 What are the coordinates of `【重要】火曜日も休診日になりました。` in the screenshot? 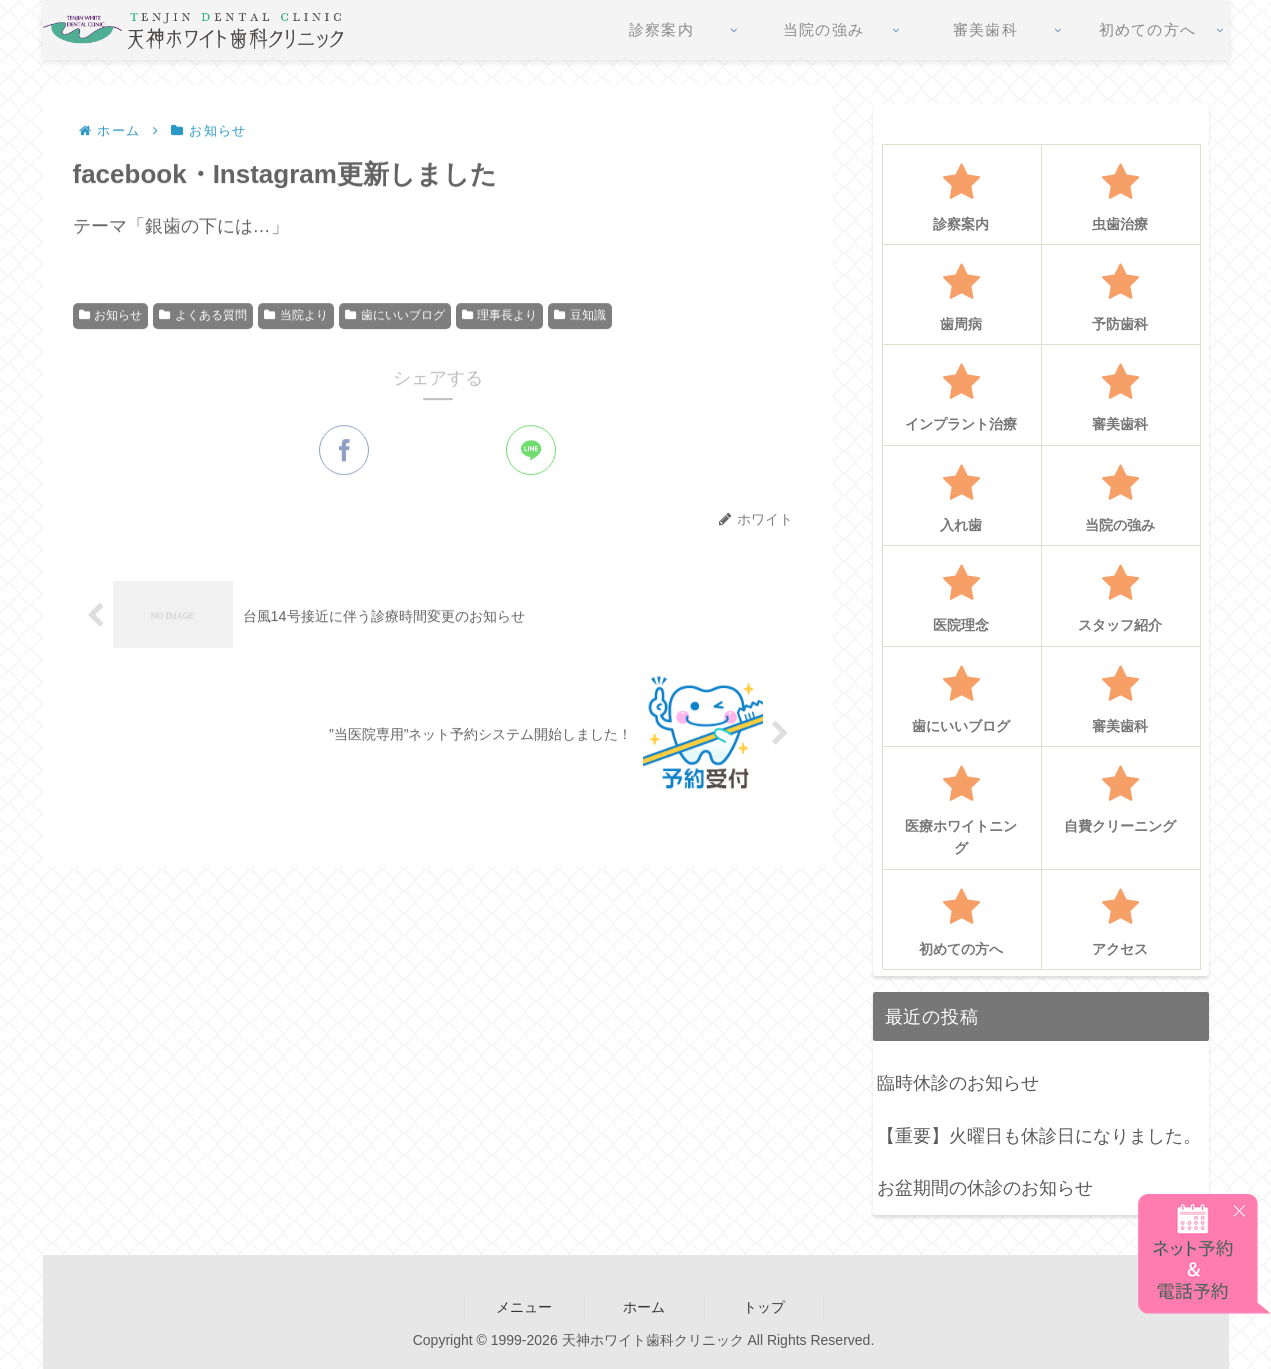 It's located at (1039, 1136).